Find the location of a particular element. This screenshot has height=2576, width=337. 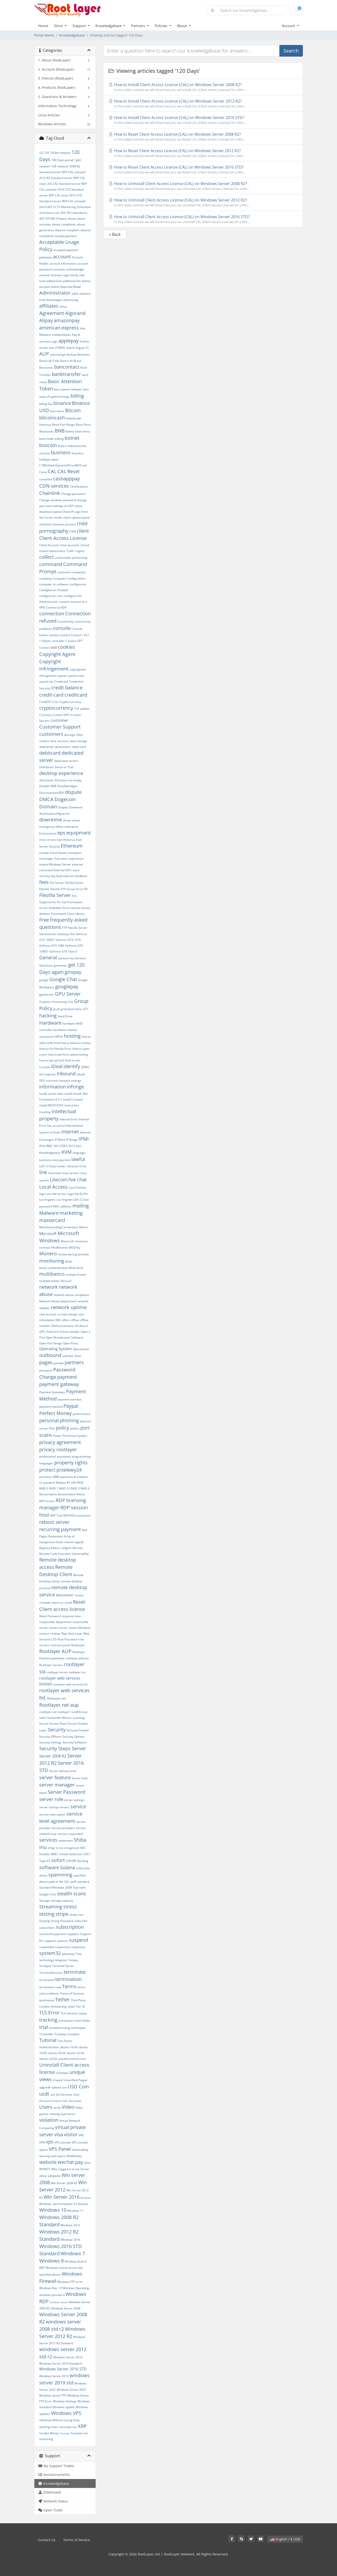

desktop experience is located at coordinates (61, 773).